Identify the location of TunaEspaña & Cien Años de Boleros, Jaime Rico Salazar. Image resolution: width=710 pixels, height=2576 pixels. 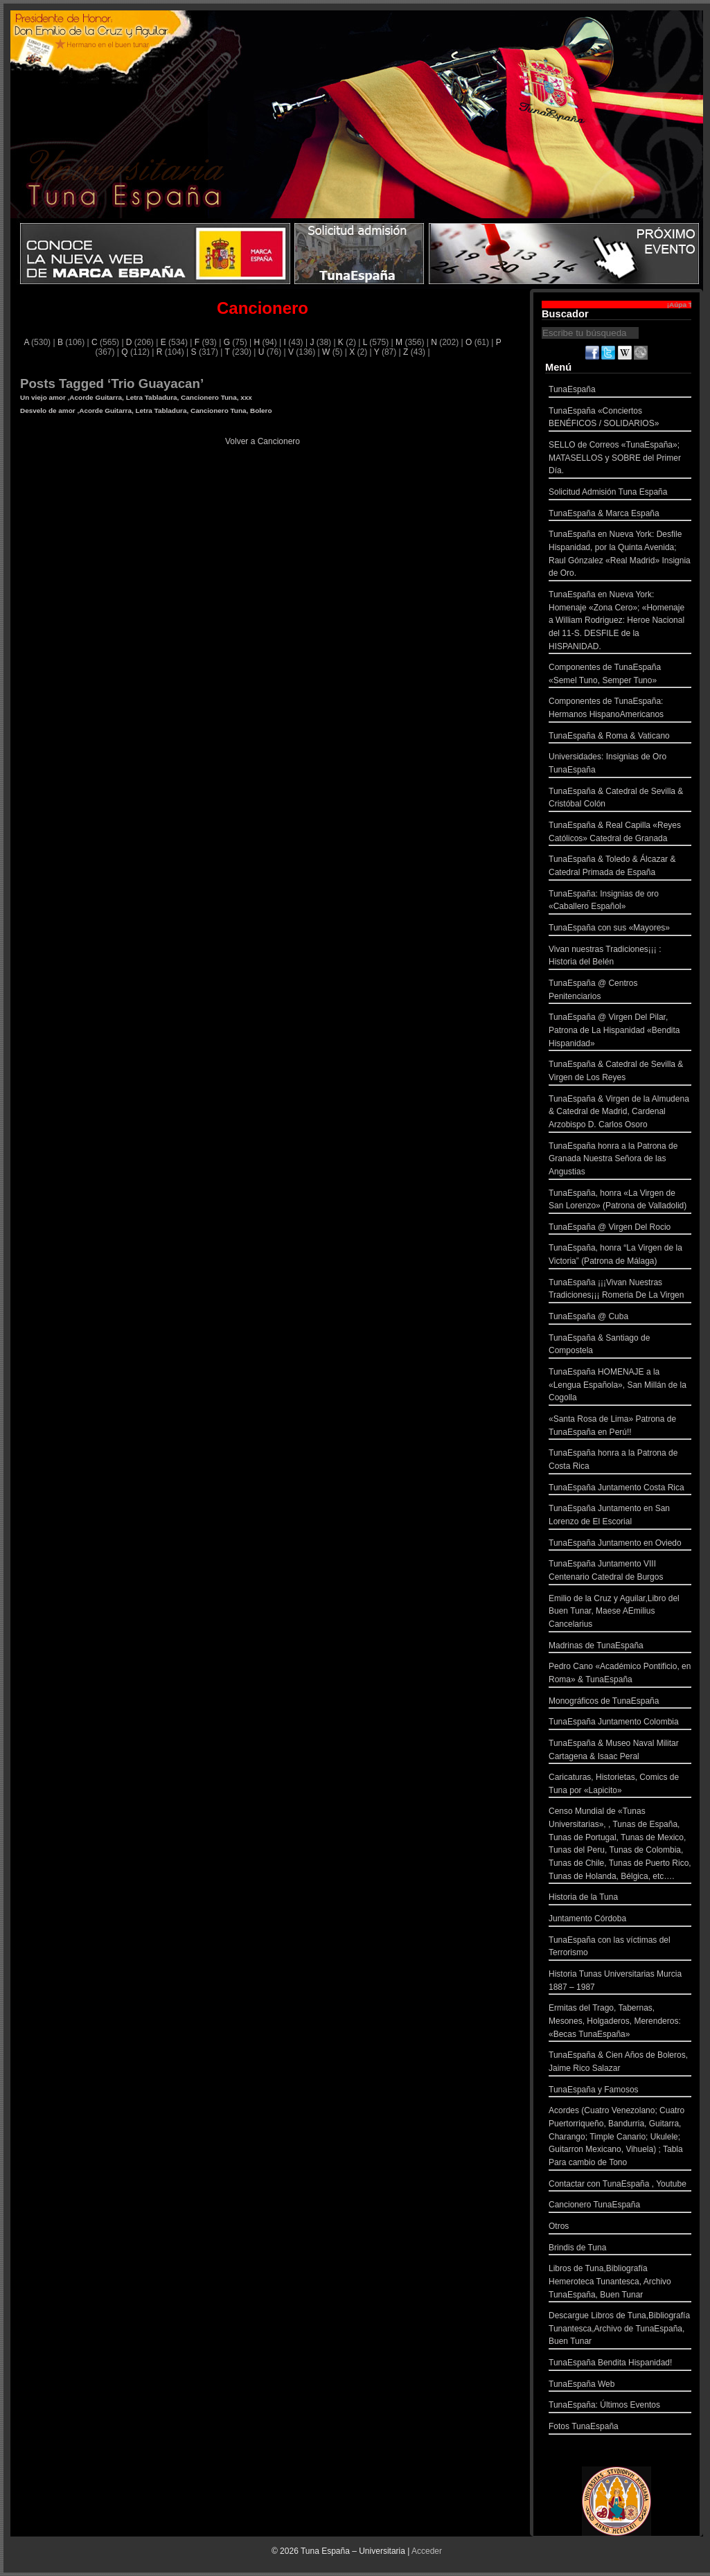
(620, 2063).